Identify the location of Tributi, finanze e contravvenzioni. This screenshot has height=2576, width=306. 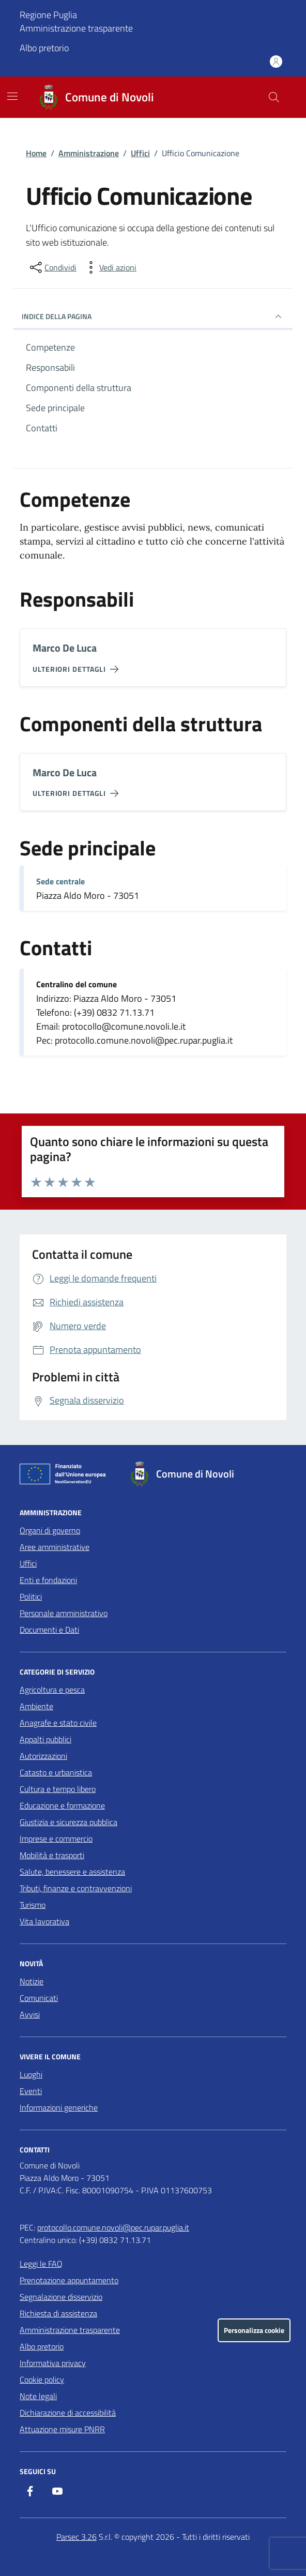
(76, 1888).